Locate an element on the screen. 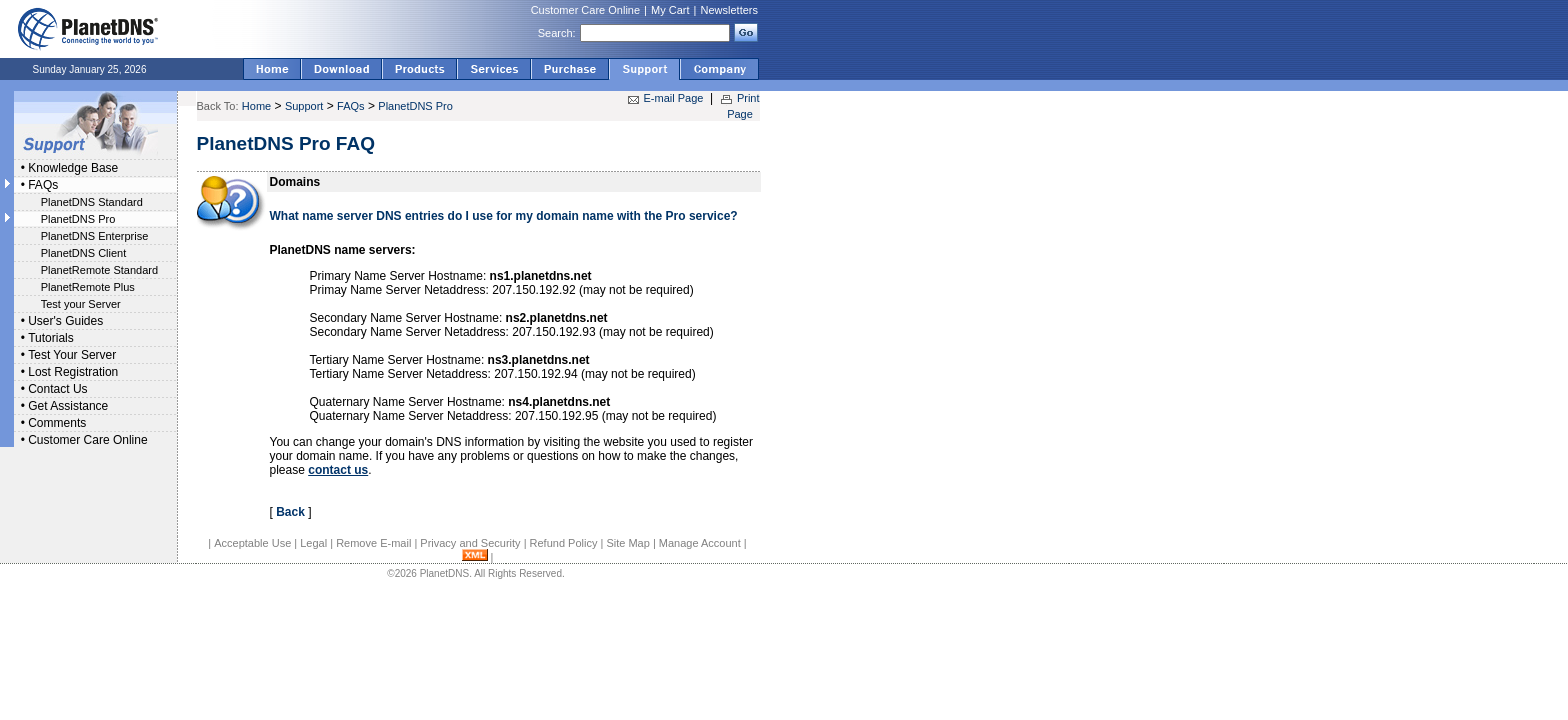 This screenshot has width=1568, height=720. PlanetRemote Standard is located at coordinates (99, 270).